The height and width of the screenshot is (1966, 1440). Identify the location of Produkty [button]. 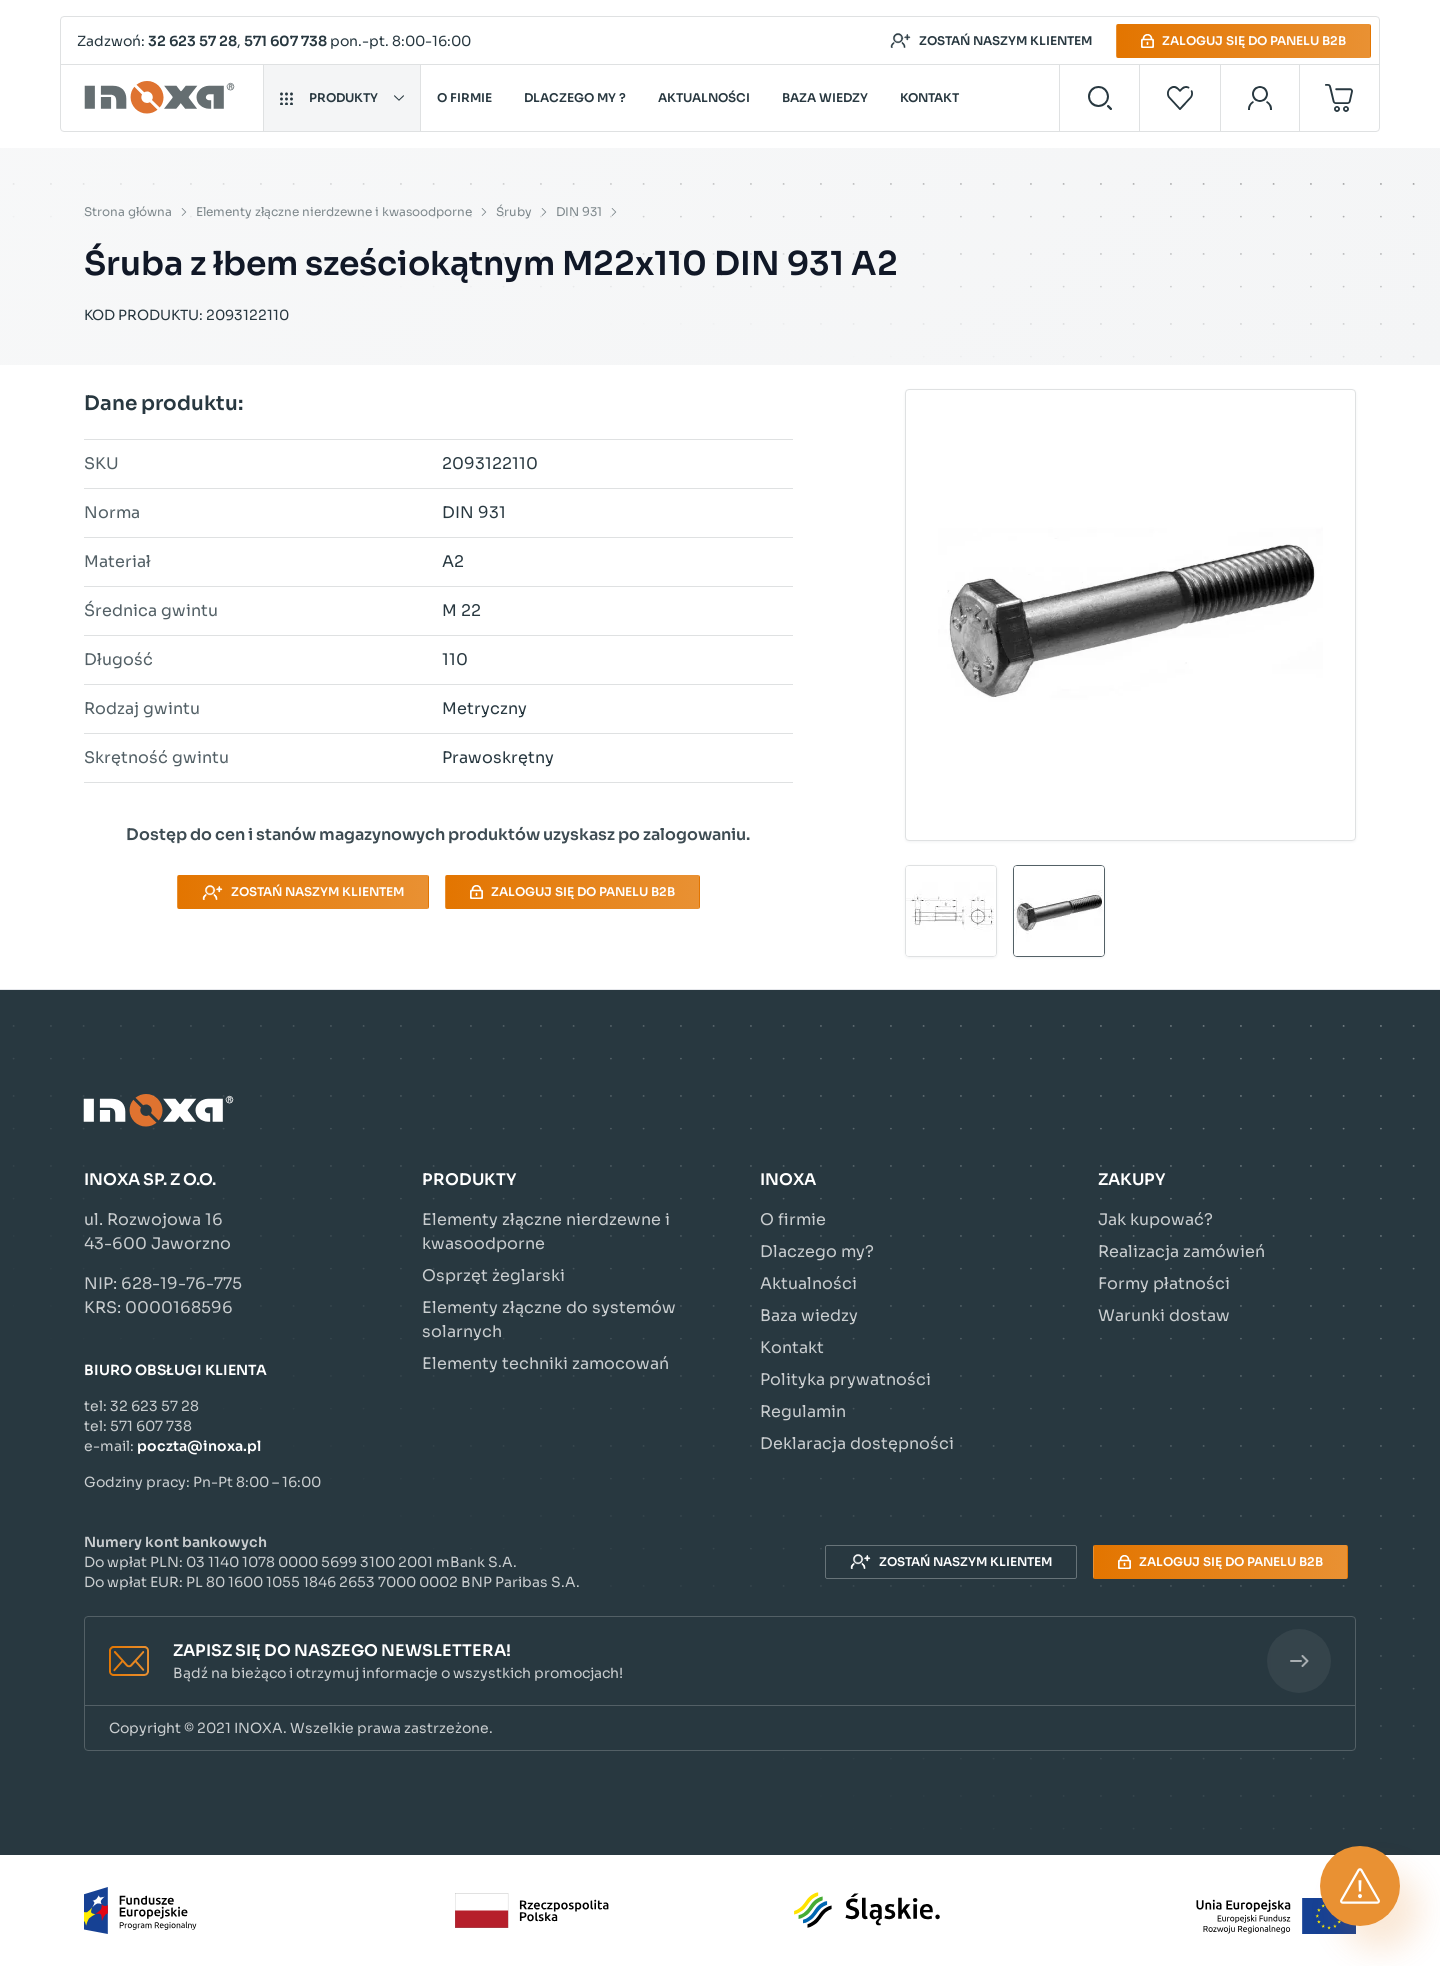
(342, 97).